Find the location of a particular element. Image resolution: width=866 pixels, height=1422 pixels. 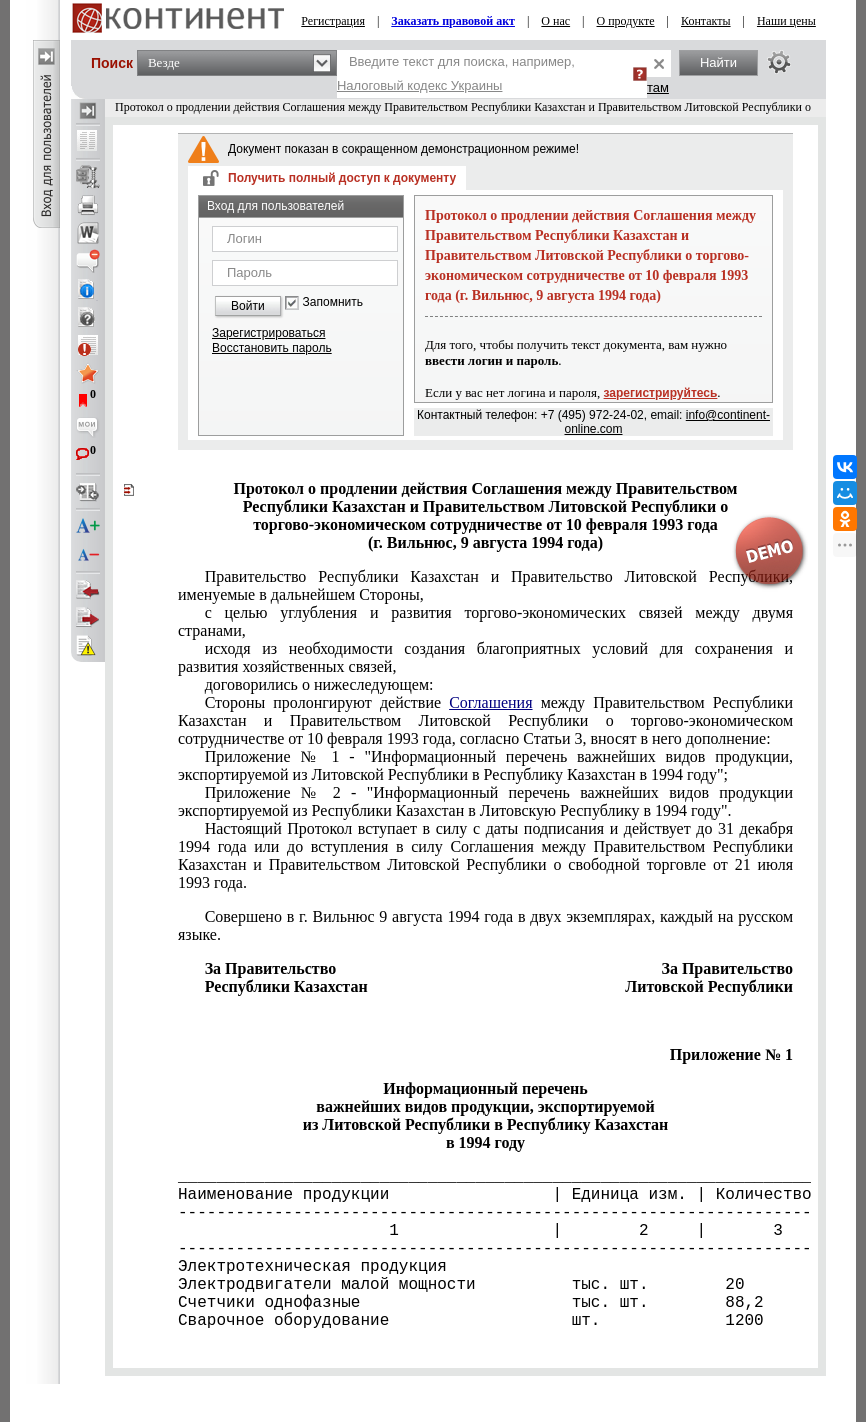

Зарегистрироваться is located at coordinates (268, 333).